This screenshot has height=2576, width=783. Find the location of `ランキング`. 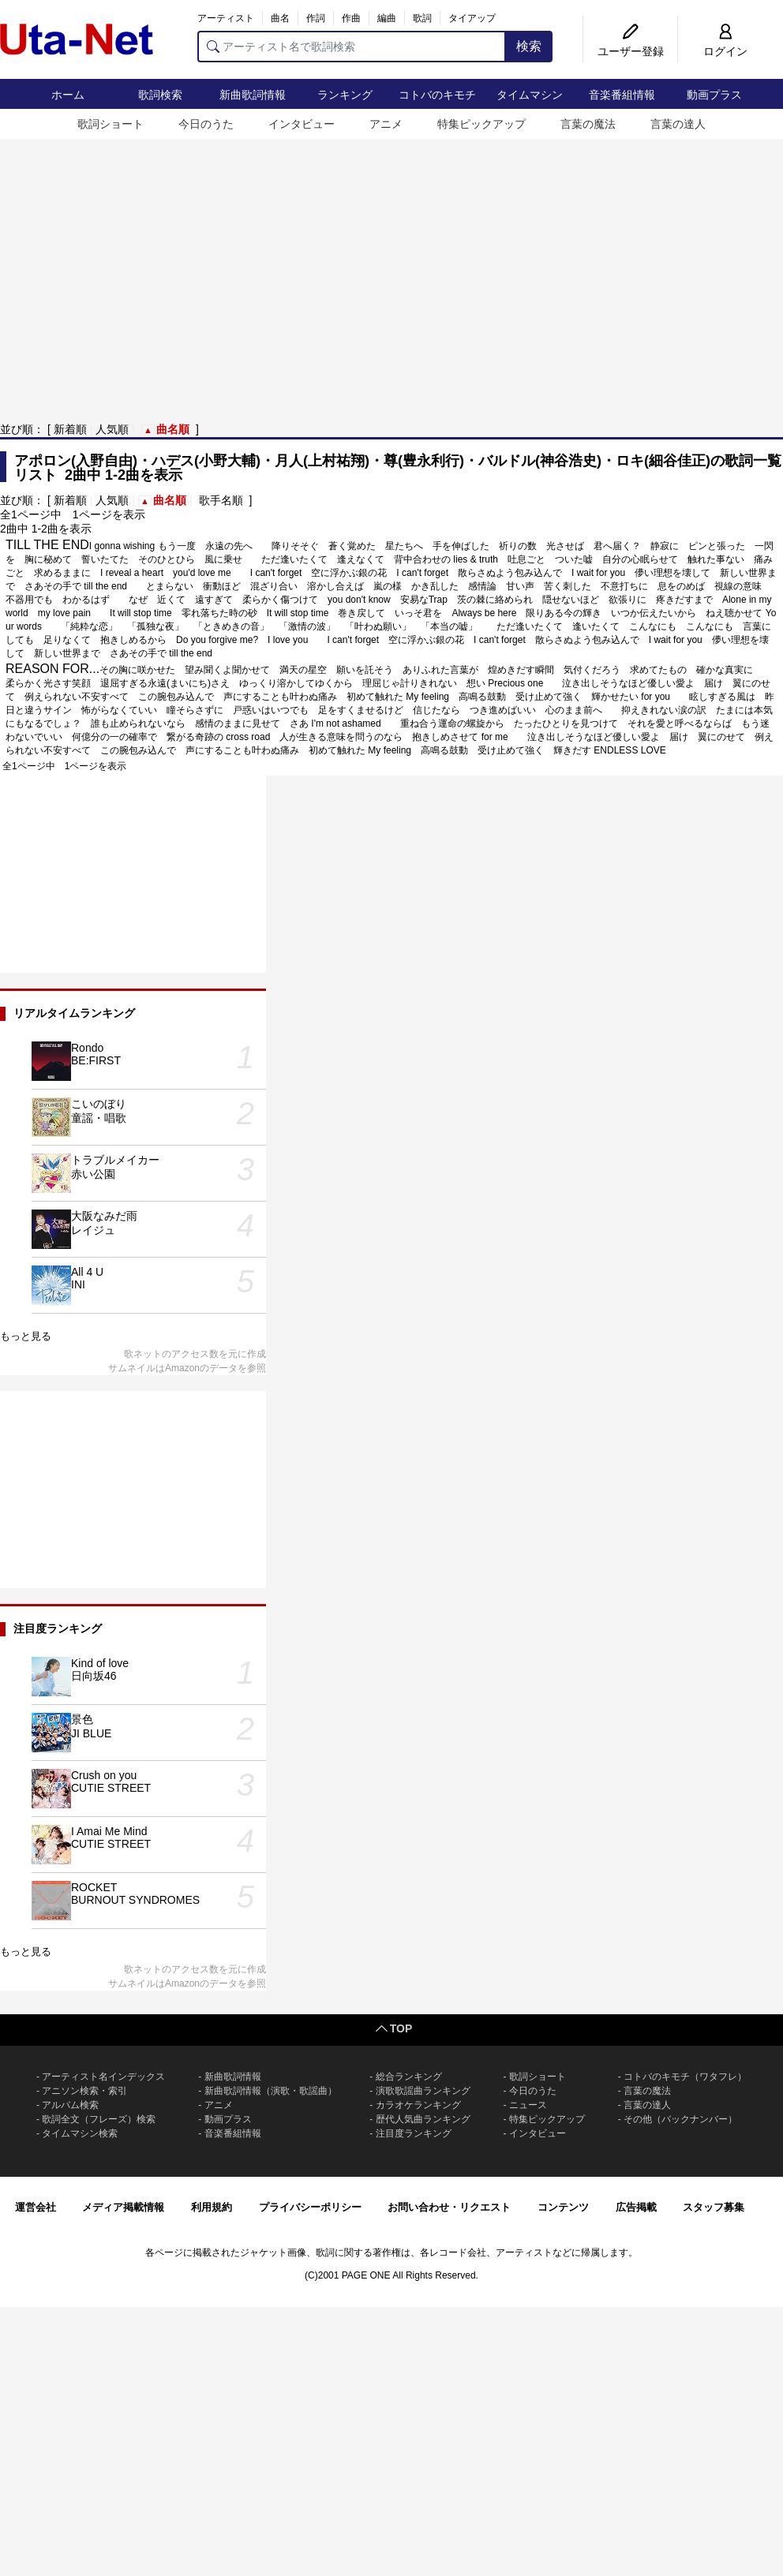

ランキング is located at coordinates (345, 94).